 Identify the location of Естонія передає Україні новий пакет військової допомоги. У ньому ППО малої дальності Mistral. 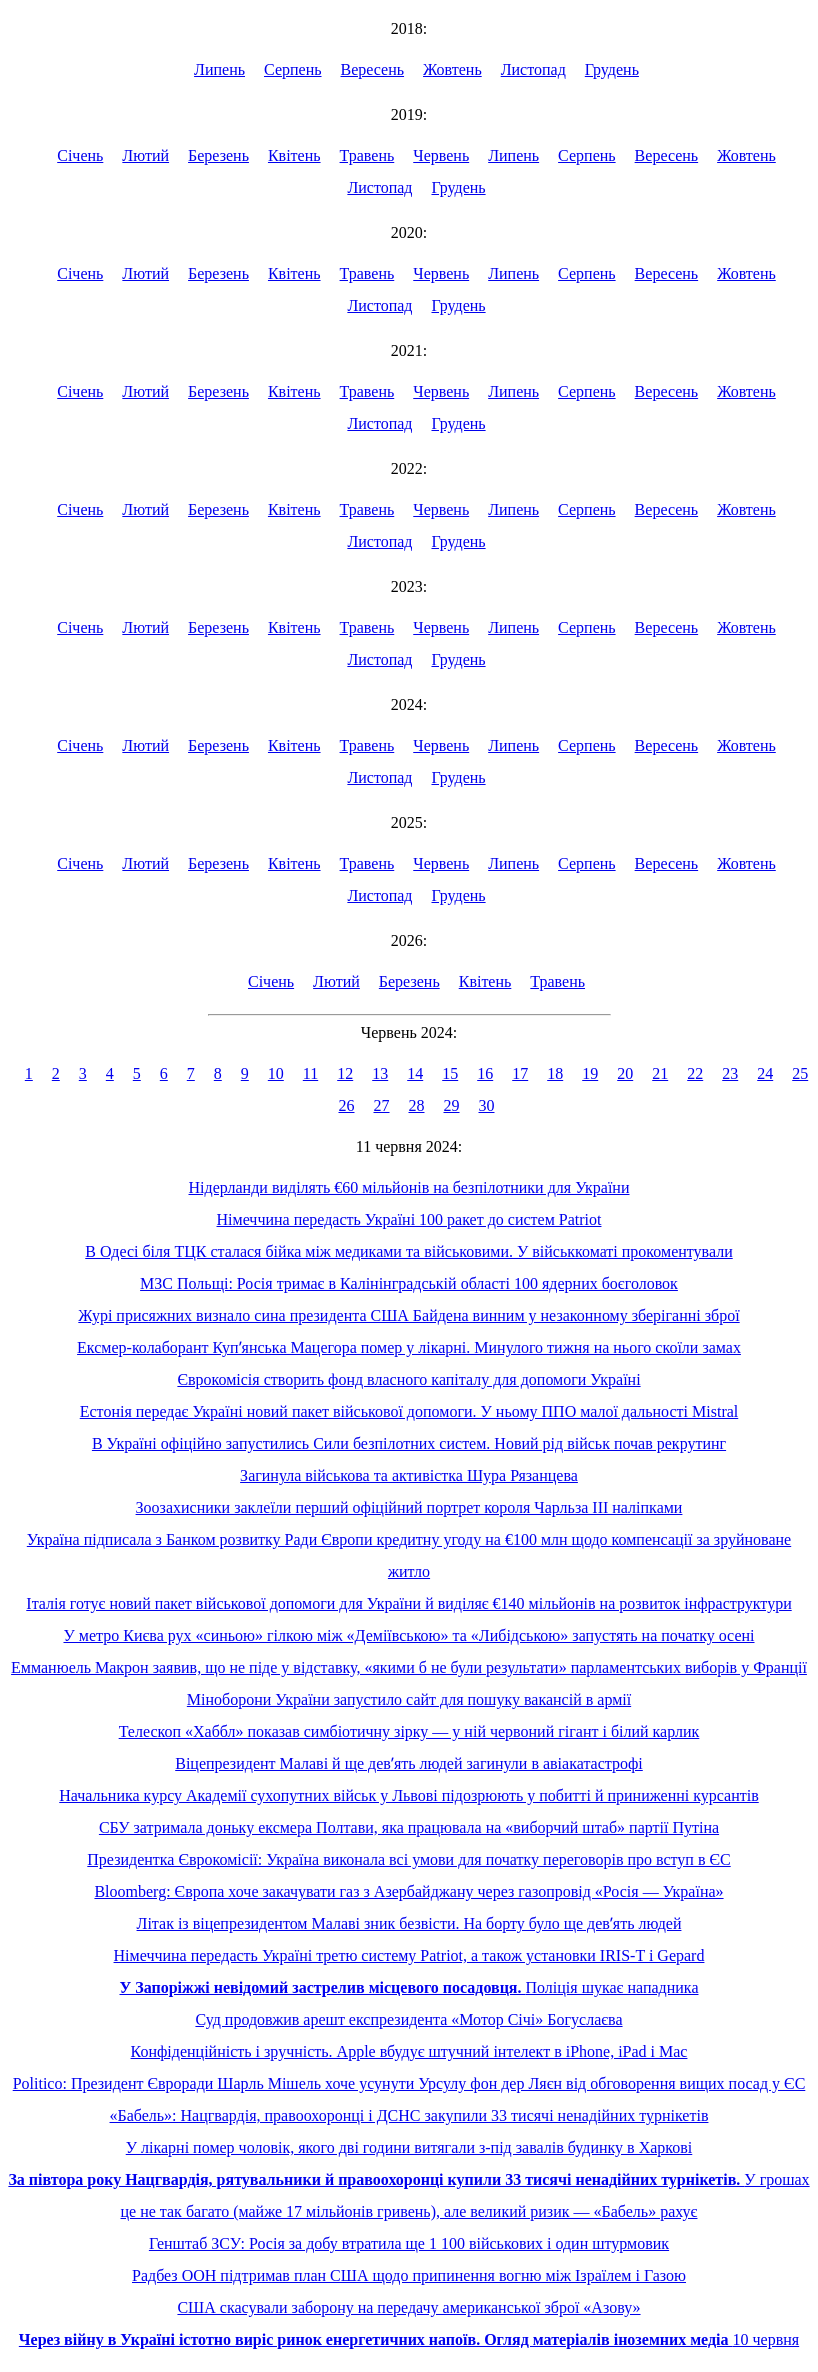
(409, 1411).